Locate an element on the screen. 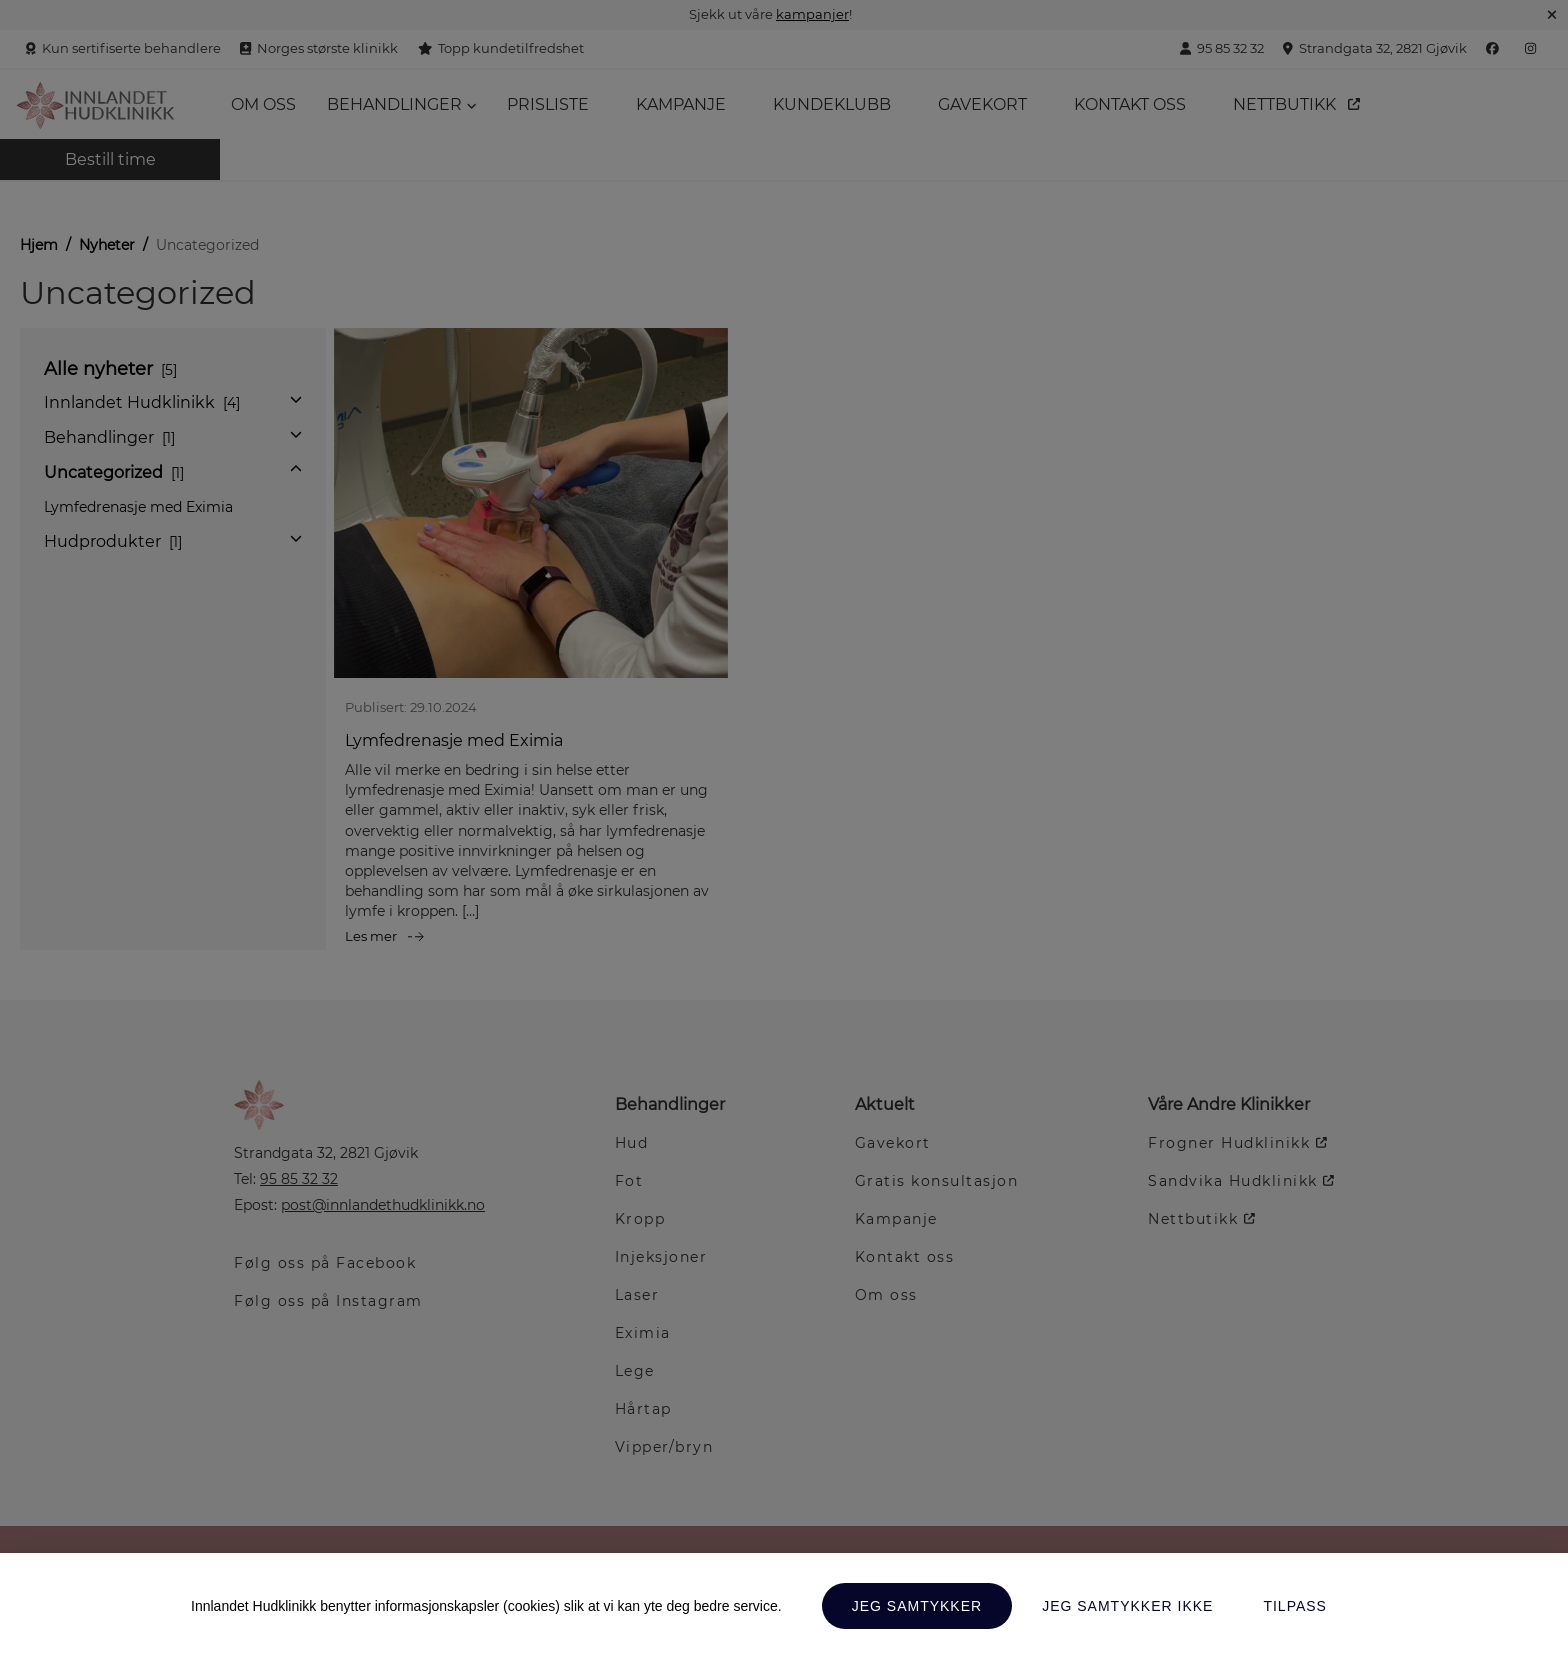 The image size is (1568, 1659). Jeg samtykker ikke is located at coordinates (1127, 1606).